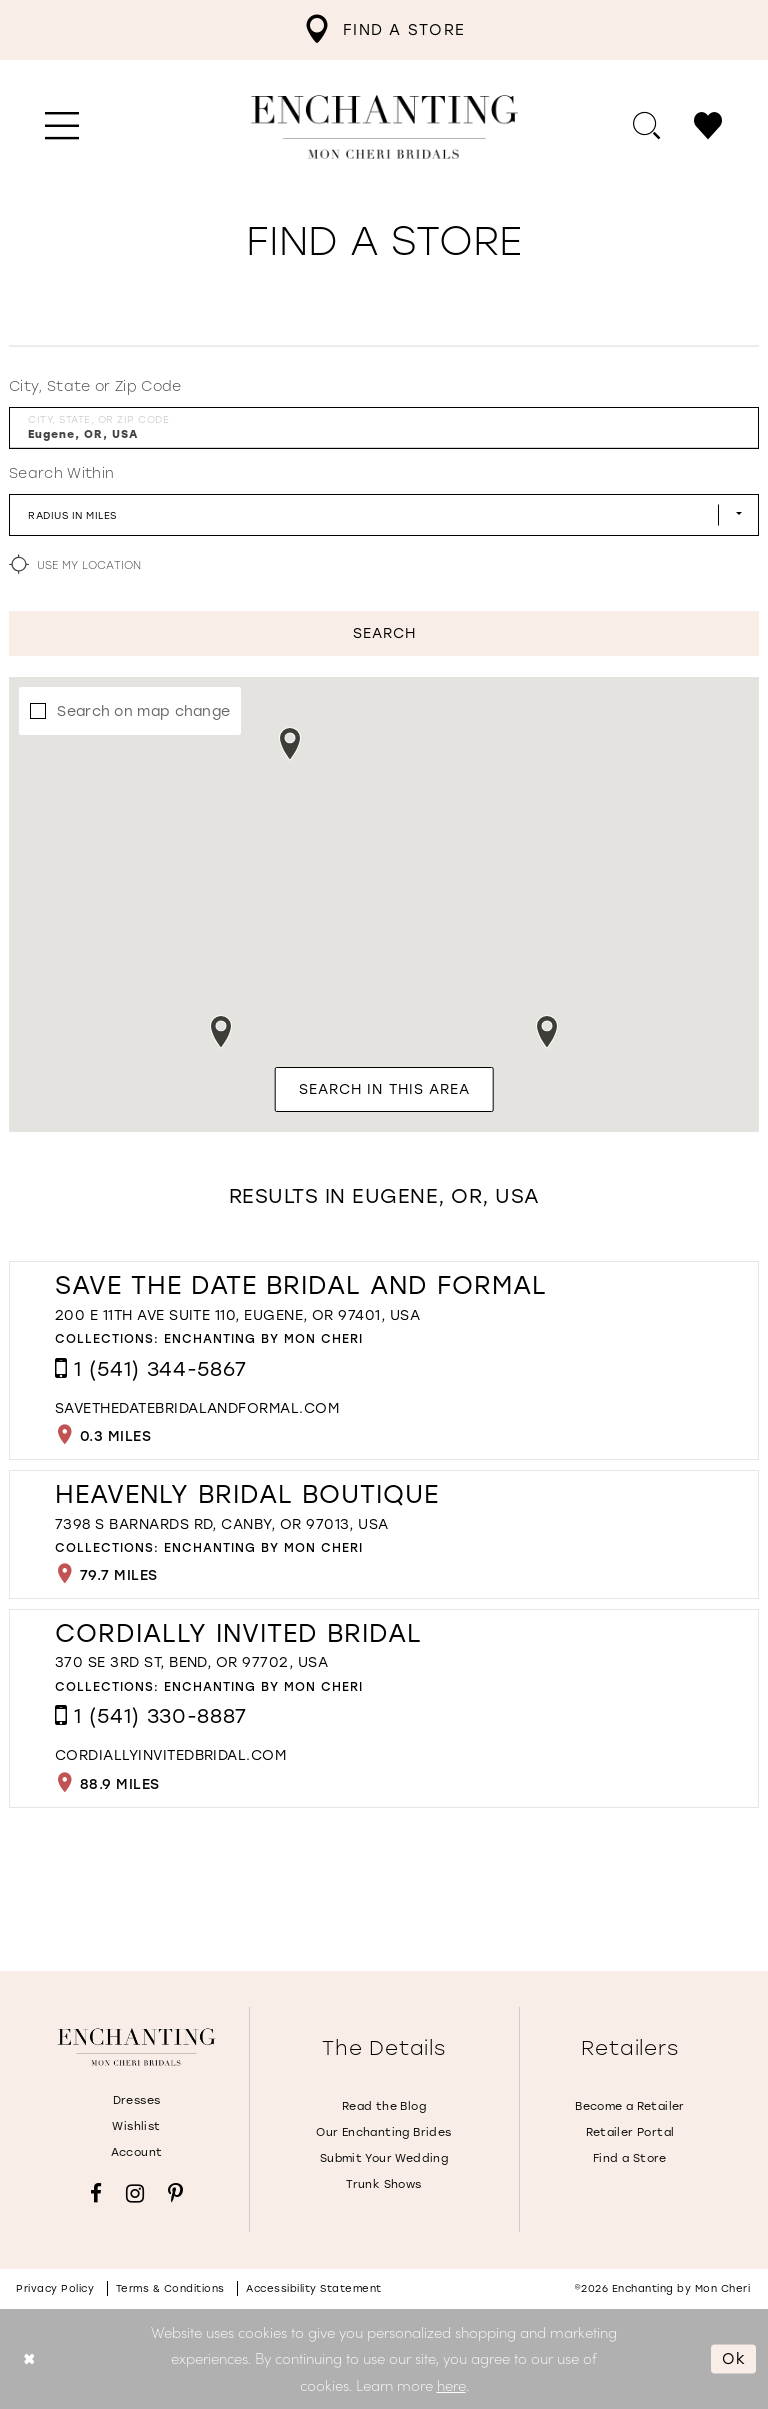  Describe the element at coordinates (384, 428) in the screenshot. I see `[City, State, or ZIP Code]` at that location.